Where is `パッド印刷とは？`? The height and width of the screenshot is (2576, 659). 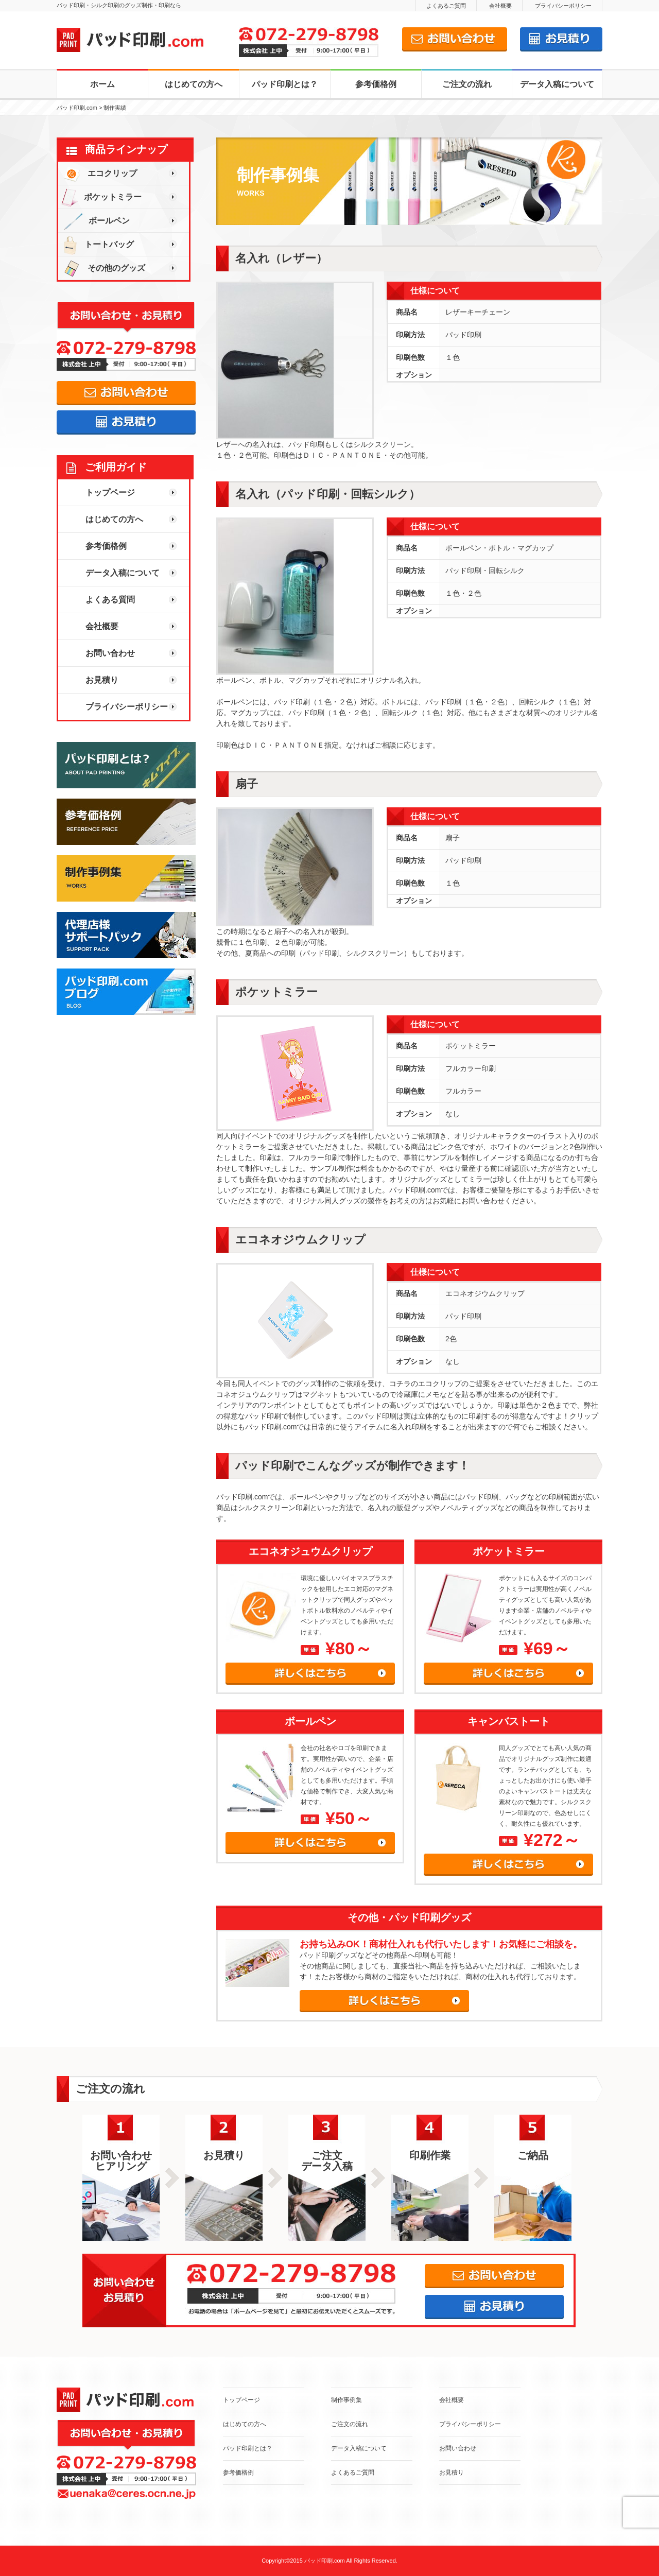 パッド印刷とは？ is located at coordinates (285, 84).